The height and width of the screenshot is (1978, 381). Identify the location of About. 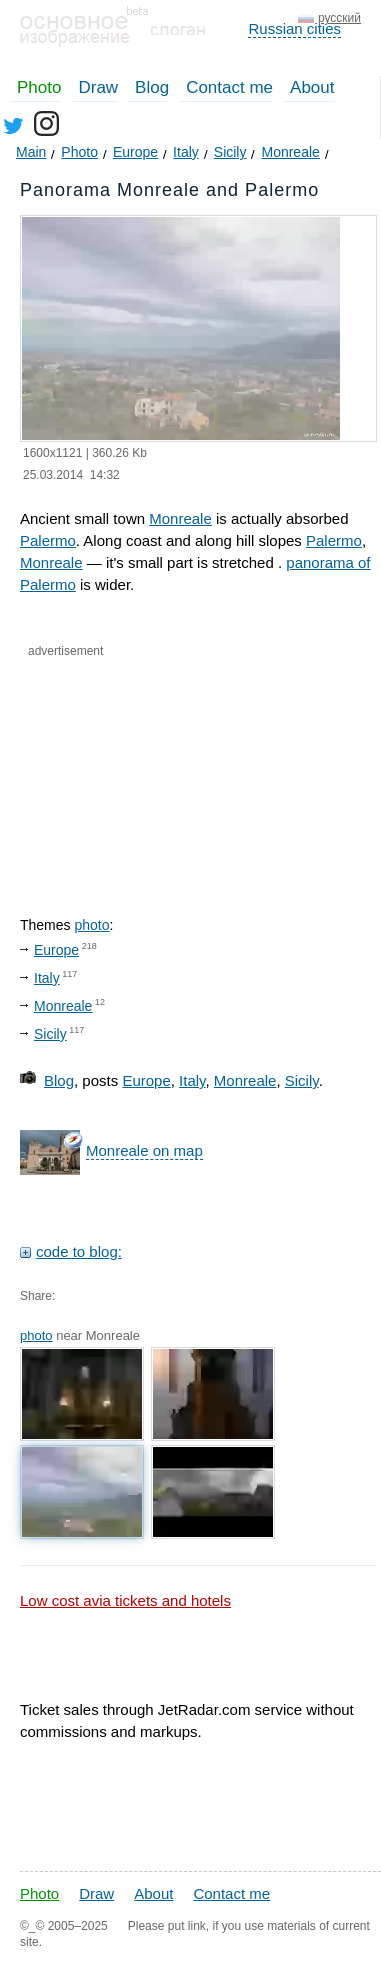
(312, 87).